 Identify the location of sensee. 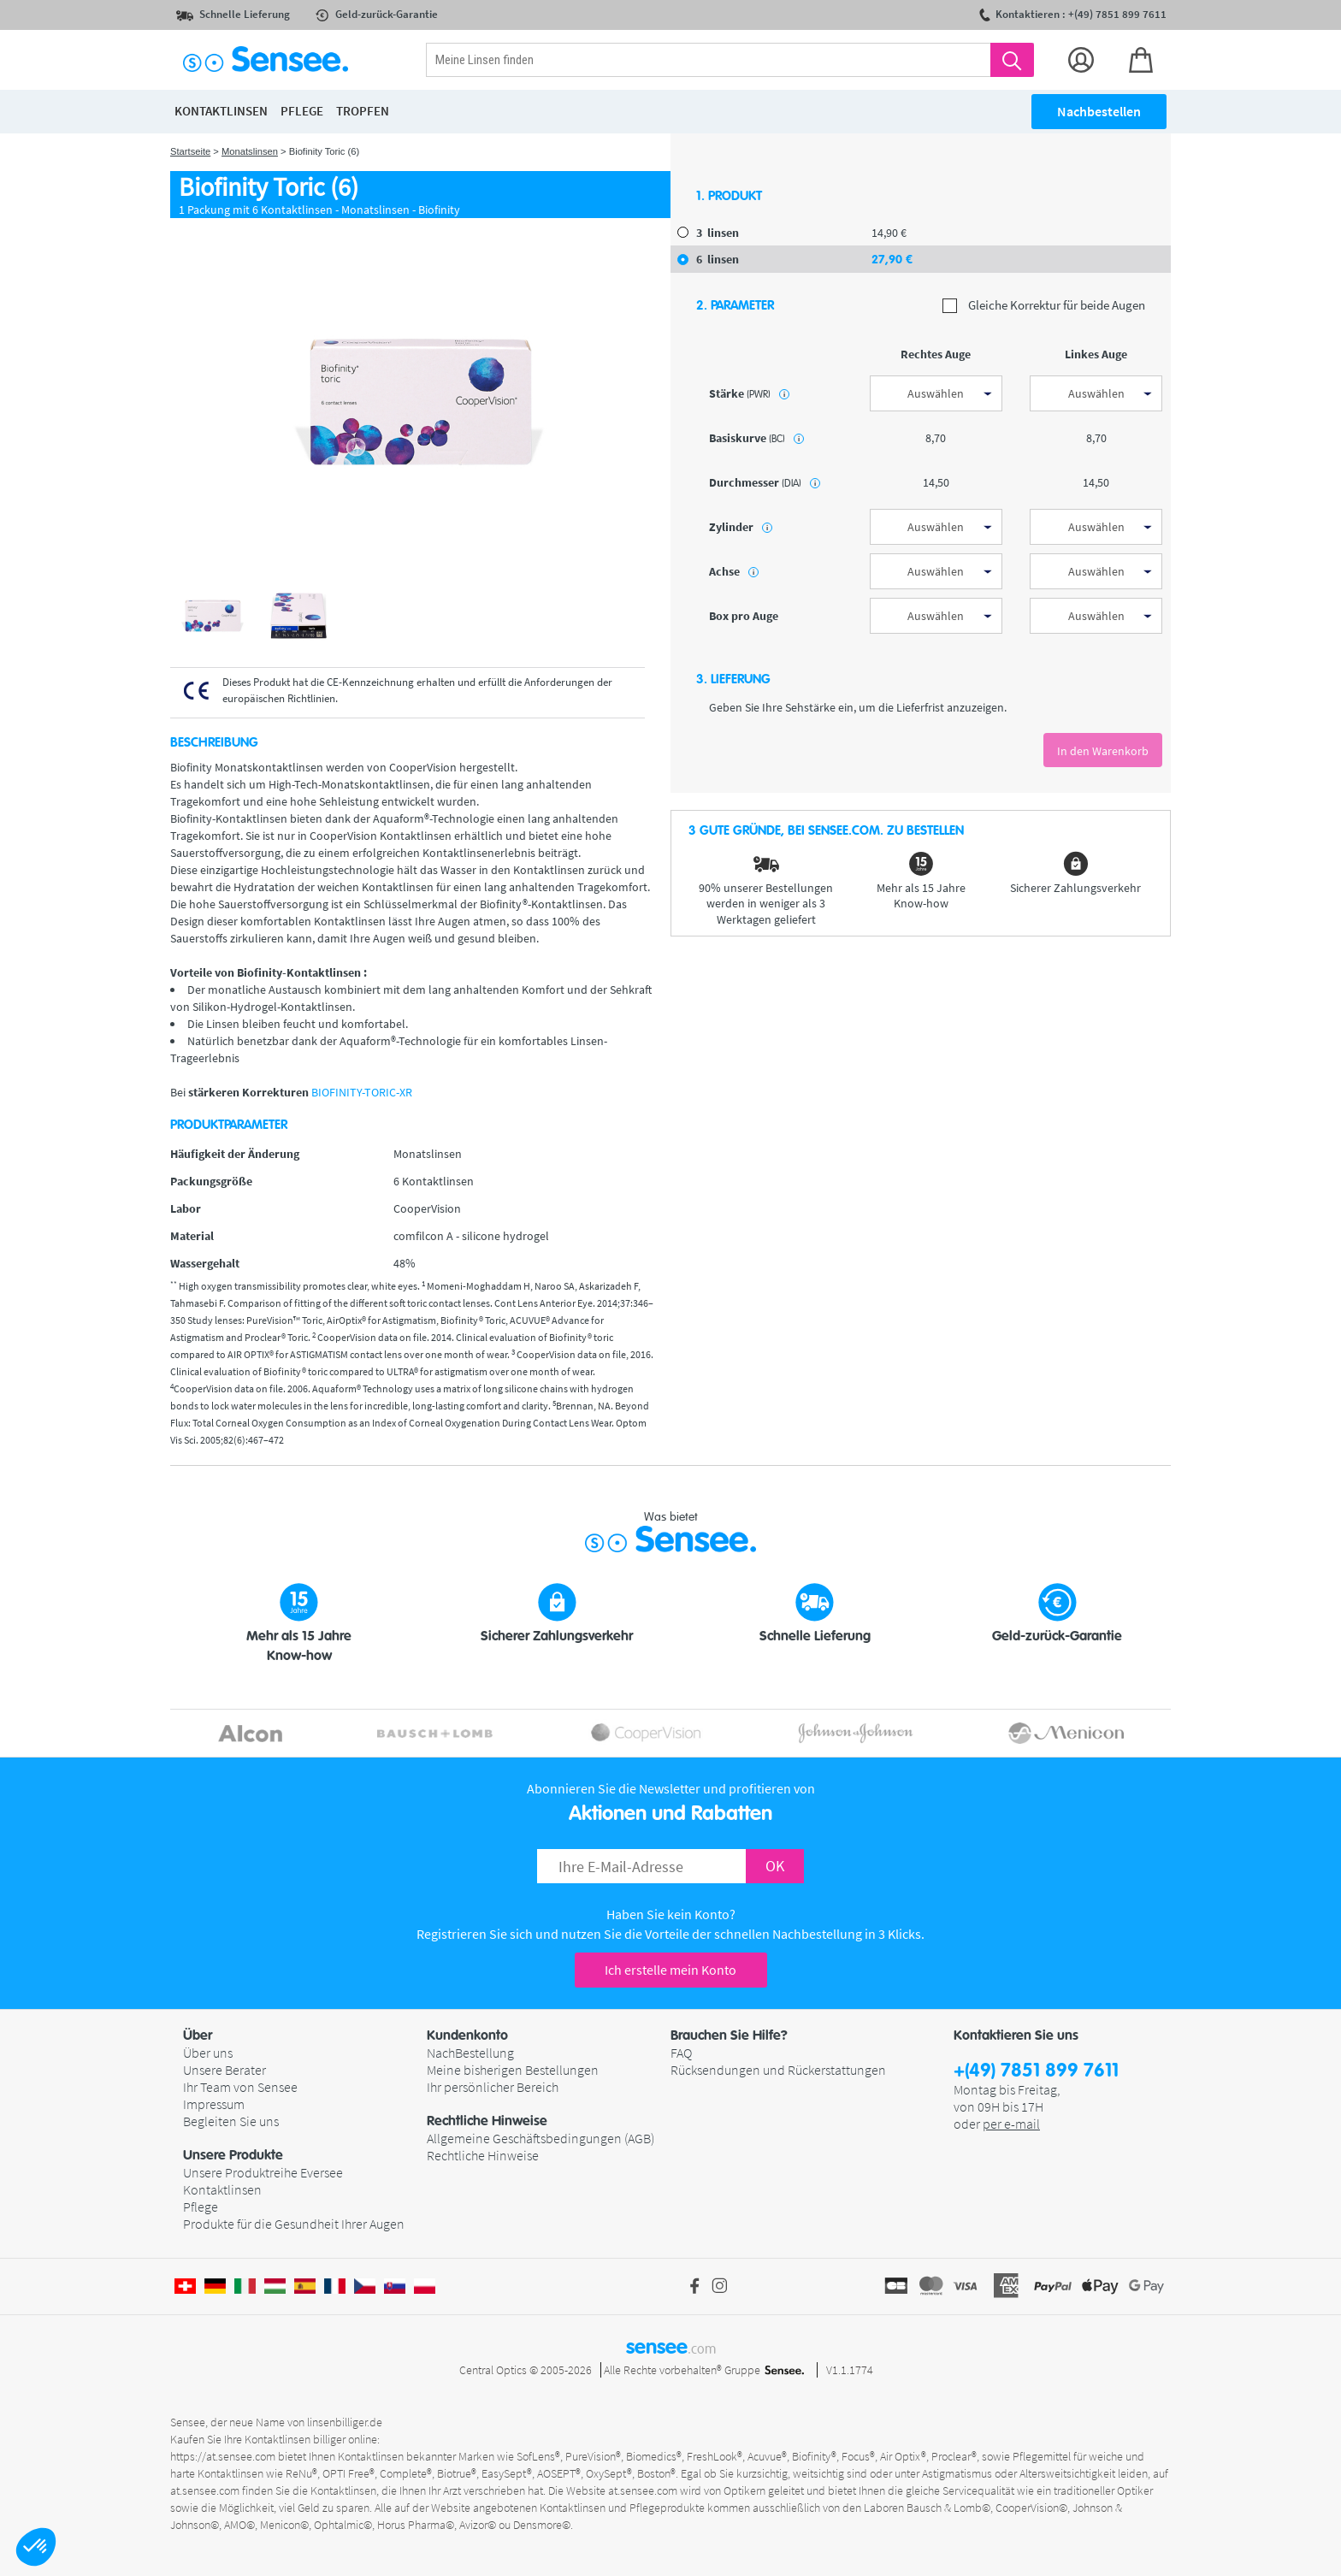
(671, 2347).